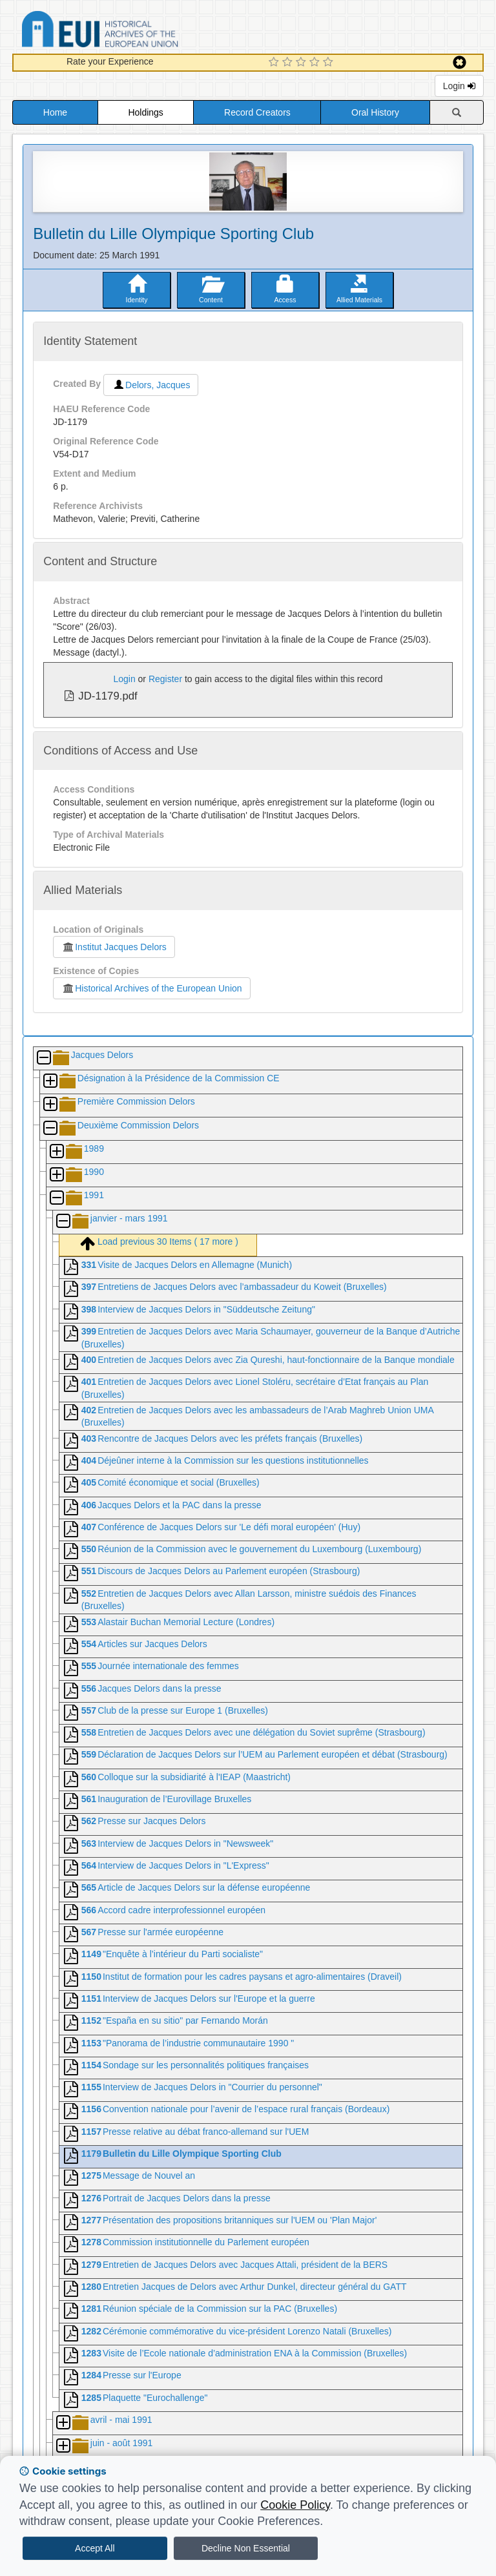 This screenshot has height=2576, width=496. What do you see at coordinates (151, 385) in the screenshot?
I see `Delors, Jacques` at bounding box center [151, 385].